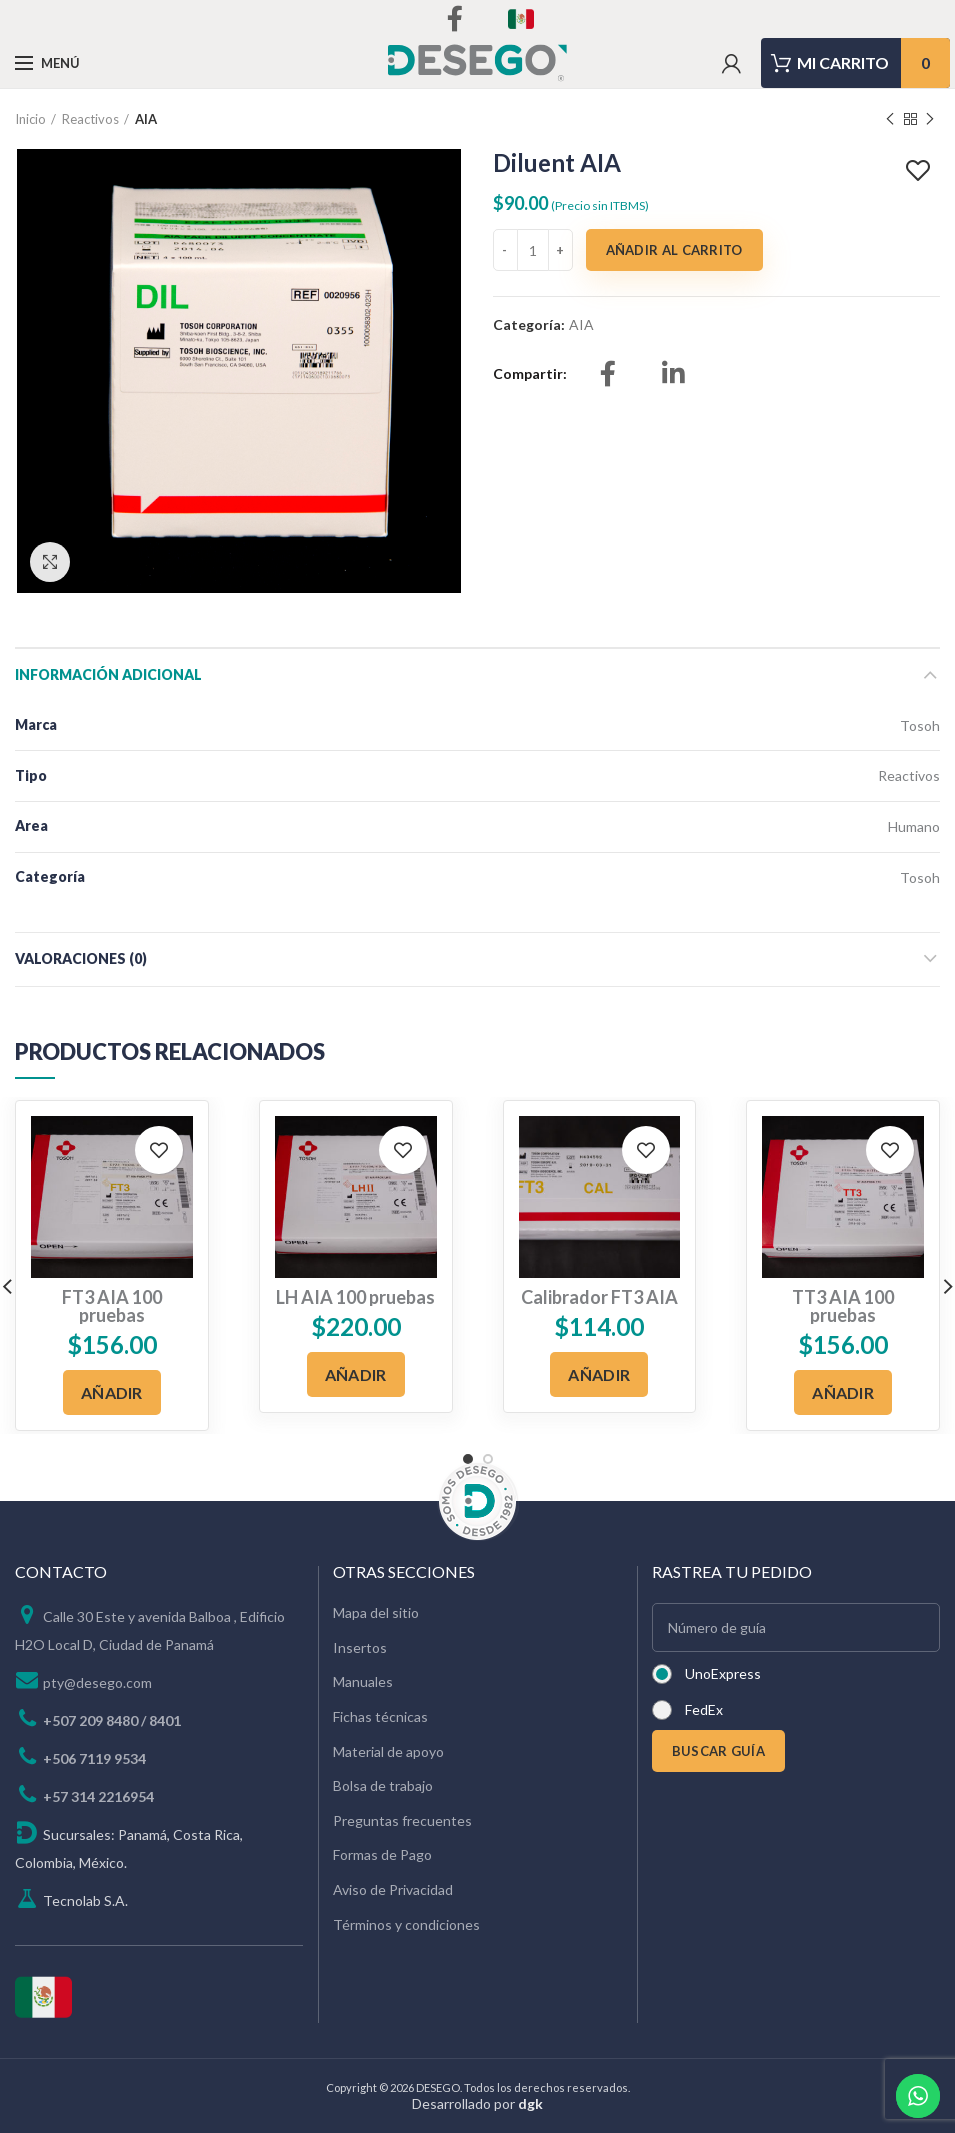  I want to click on [Añadir al carrito: “FT3 AIA 100 pruebas”], so click(112, 1392).